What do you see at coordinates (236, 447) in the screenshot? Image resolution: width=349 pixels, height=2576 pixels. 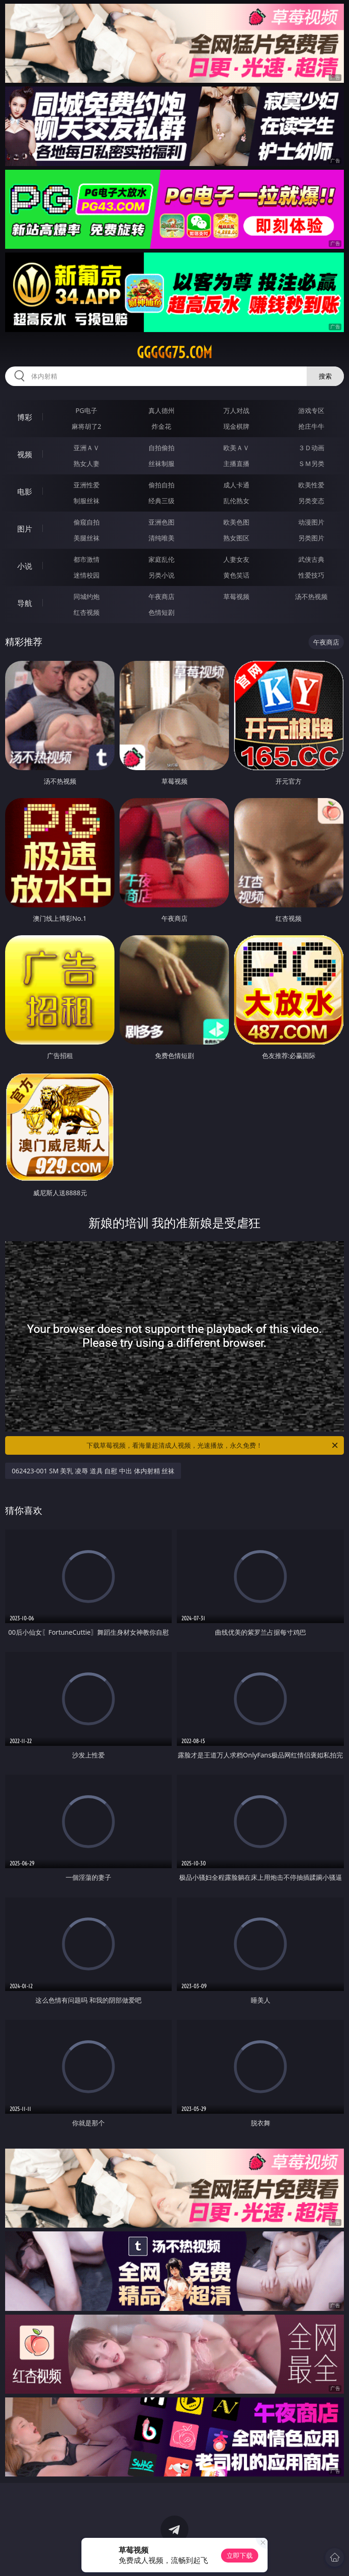 I see `欧美ＡＶ` at bounding box center [236, 447].